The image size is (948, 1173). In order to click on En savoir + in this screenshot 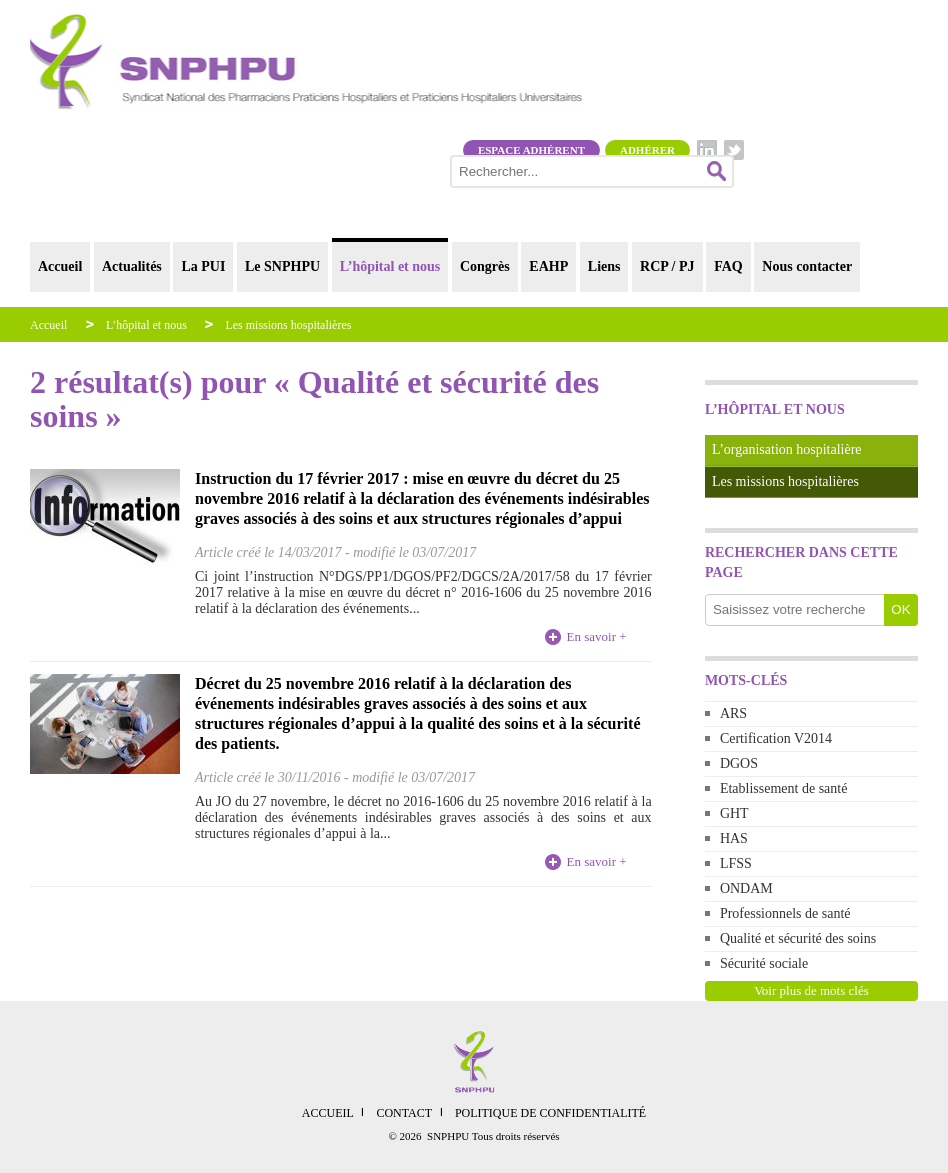, I will do `click(597, 636)`.